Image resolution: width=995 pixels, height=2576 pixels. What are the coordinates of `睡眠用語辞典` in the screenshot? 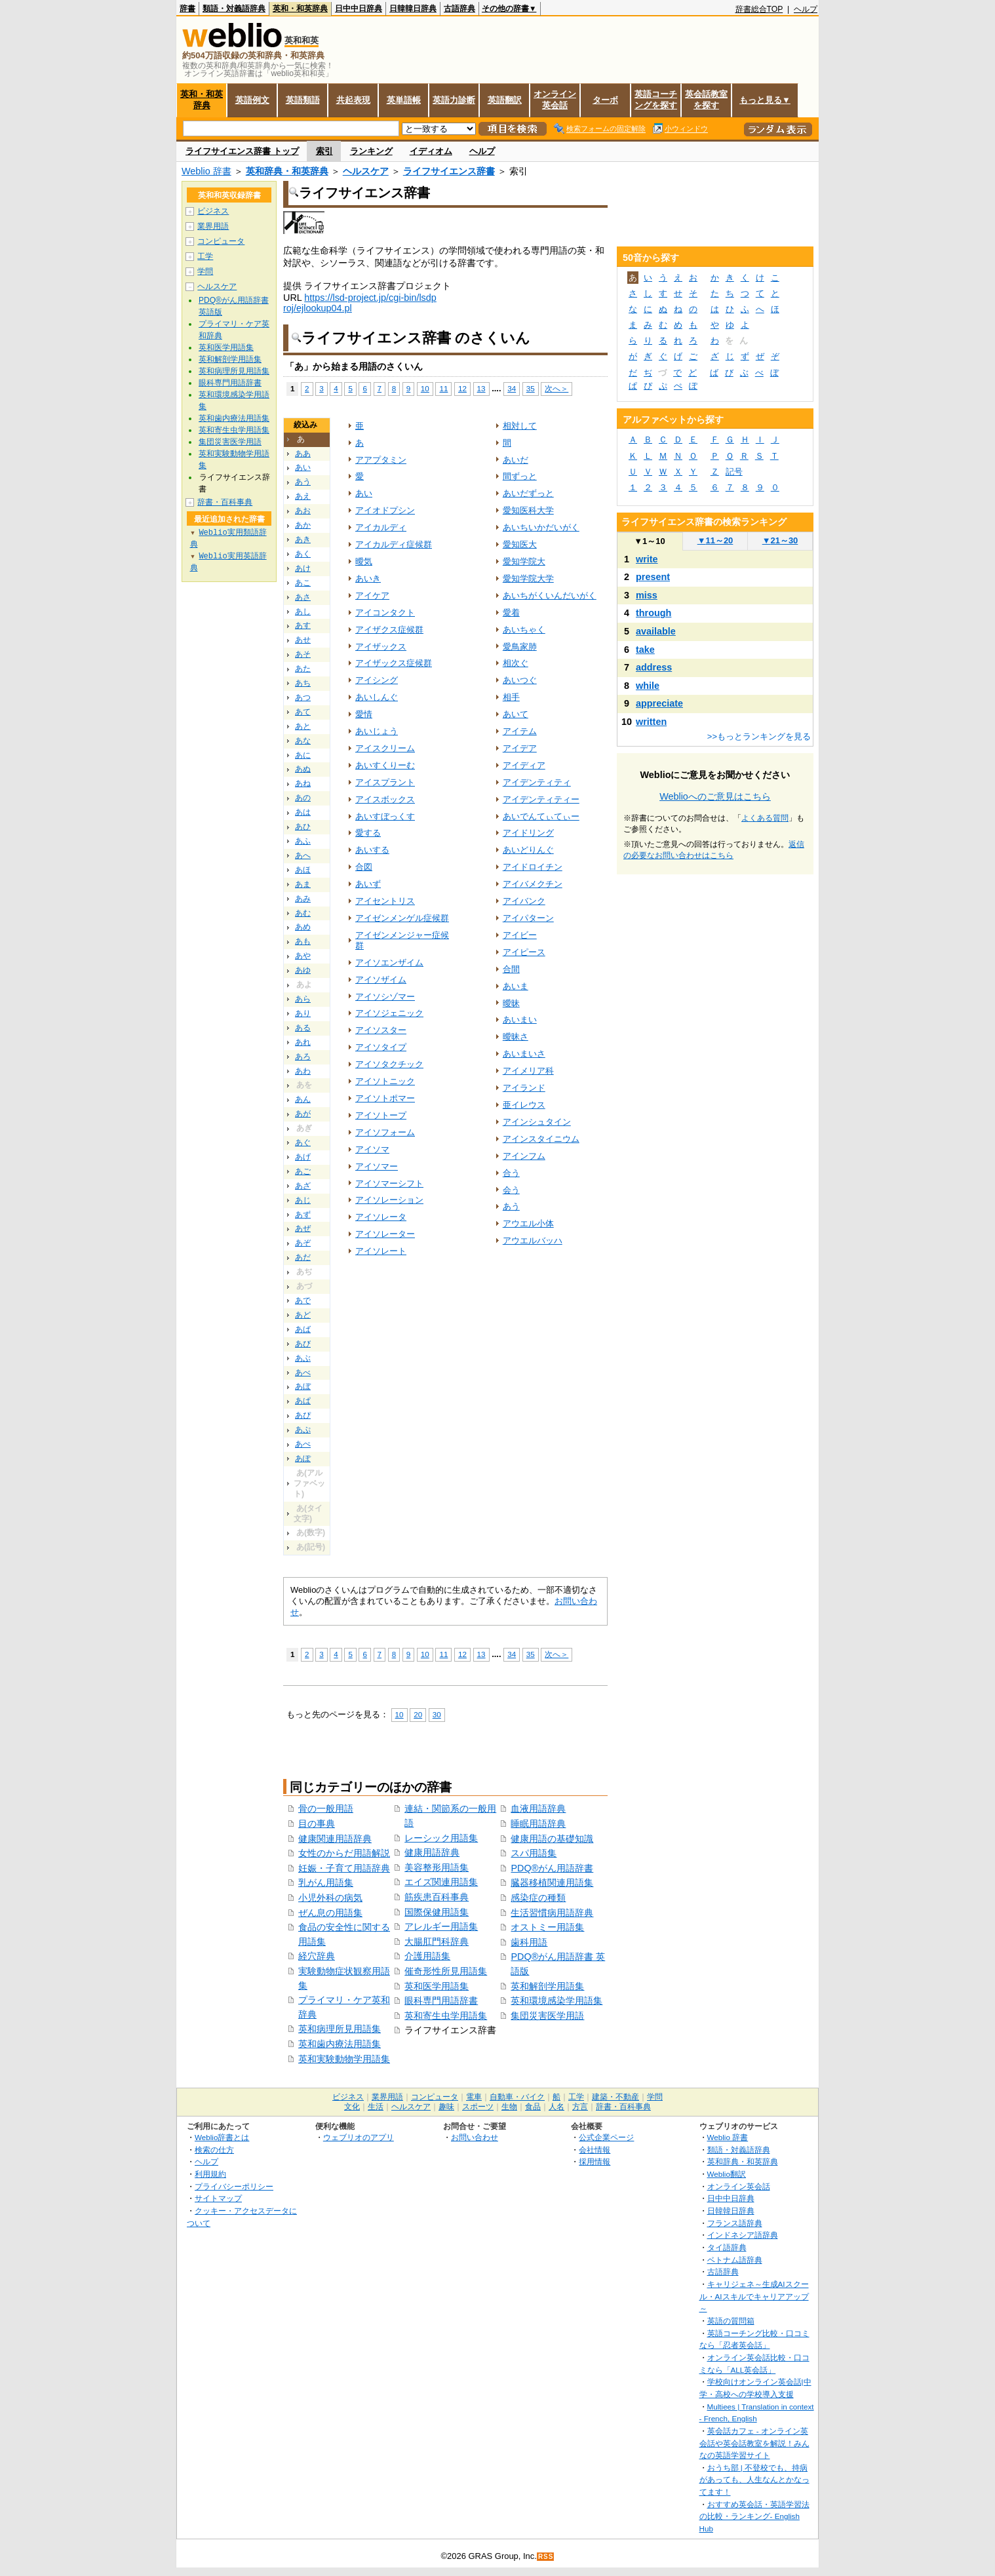 It's located at (538, 1823).